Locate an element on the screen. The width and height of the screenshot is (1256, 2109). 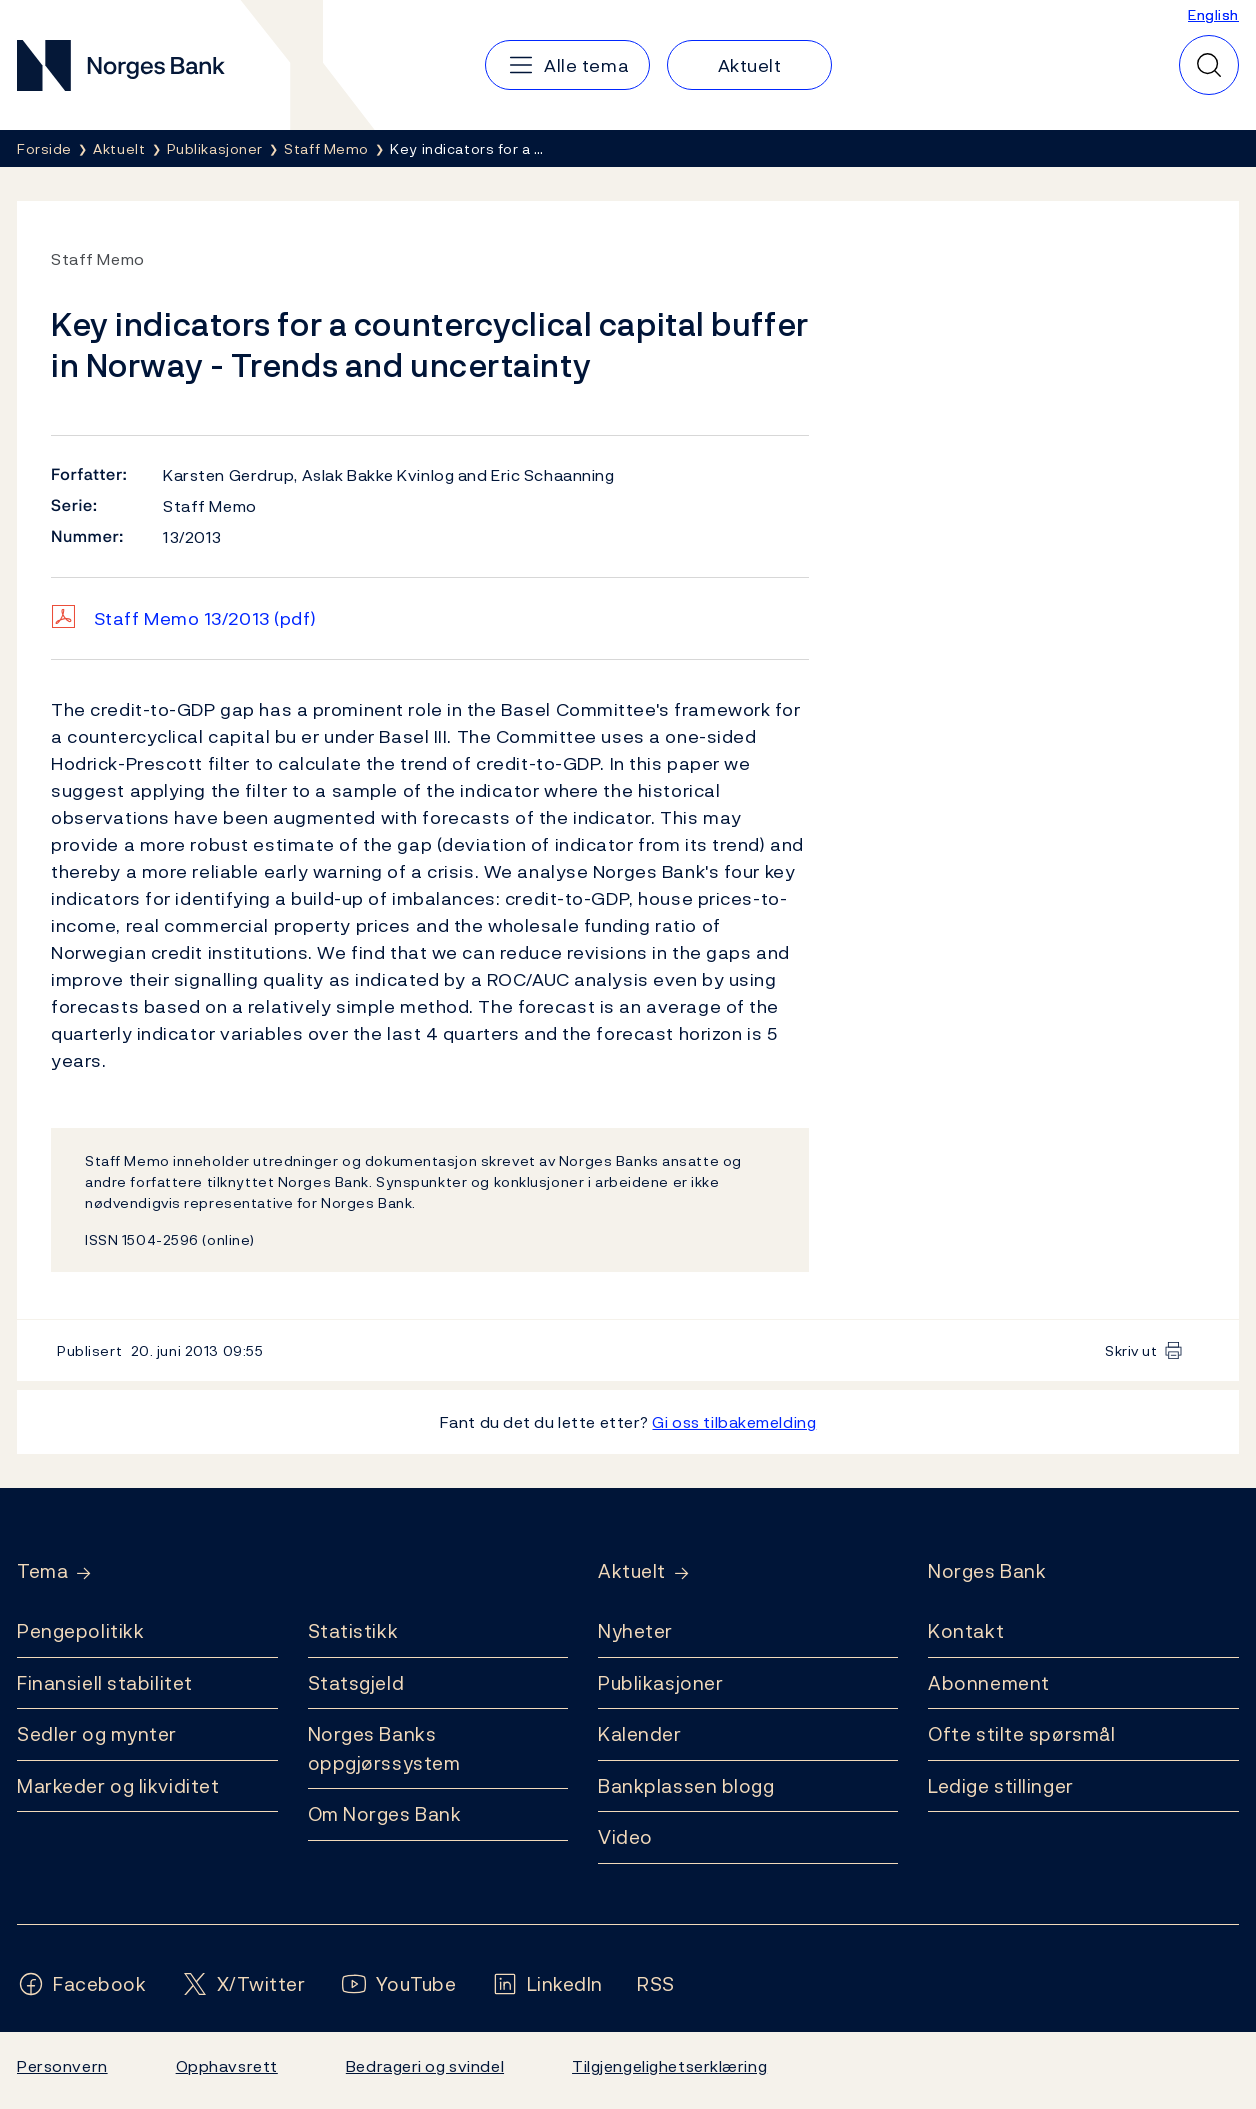
Tilgjengelighetserklæring is located at coordinates (669, 2066).